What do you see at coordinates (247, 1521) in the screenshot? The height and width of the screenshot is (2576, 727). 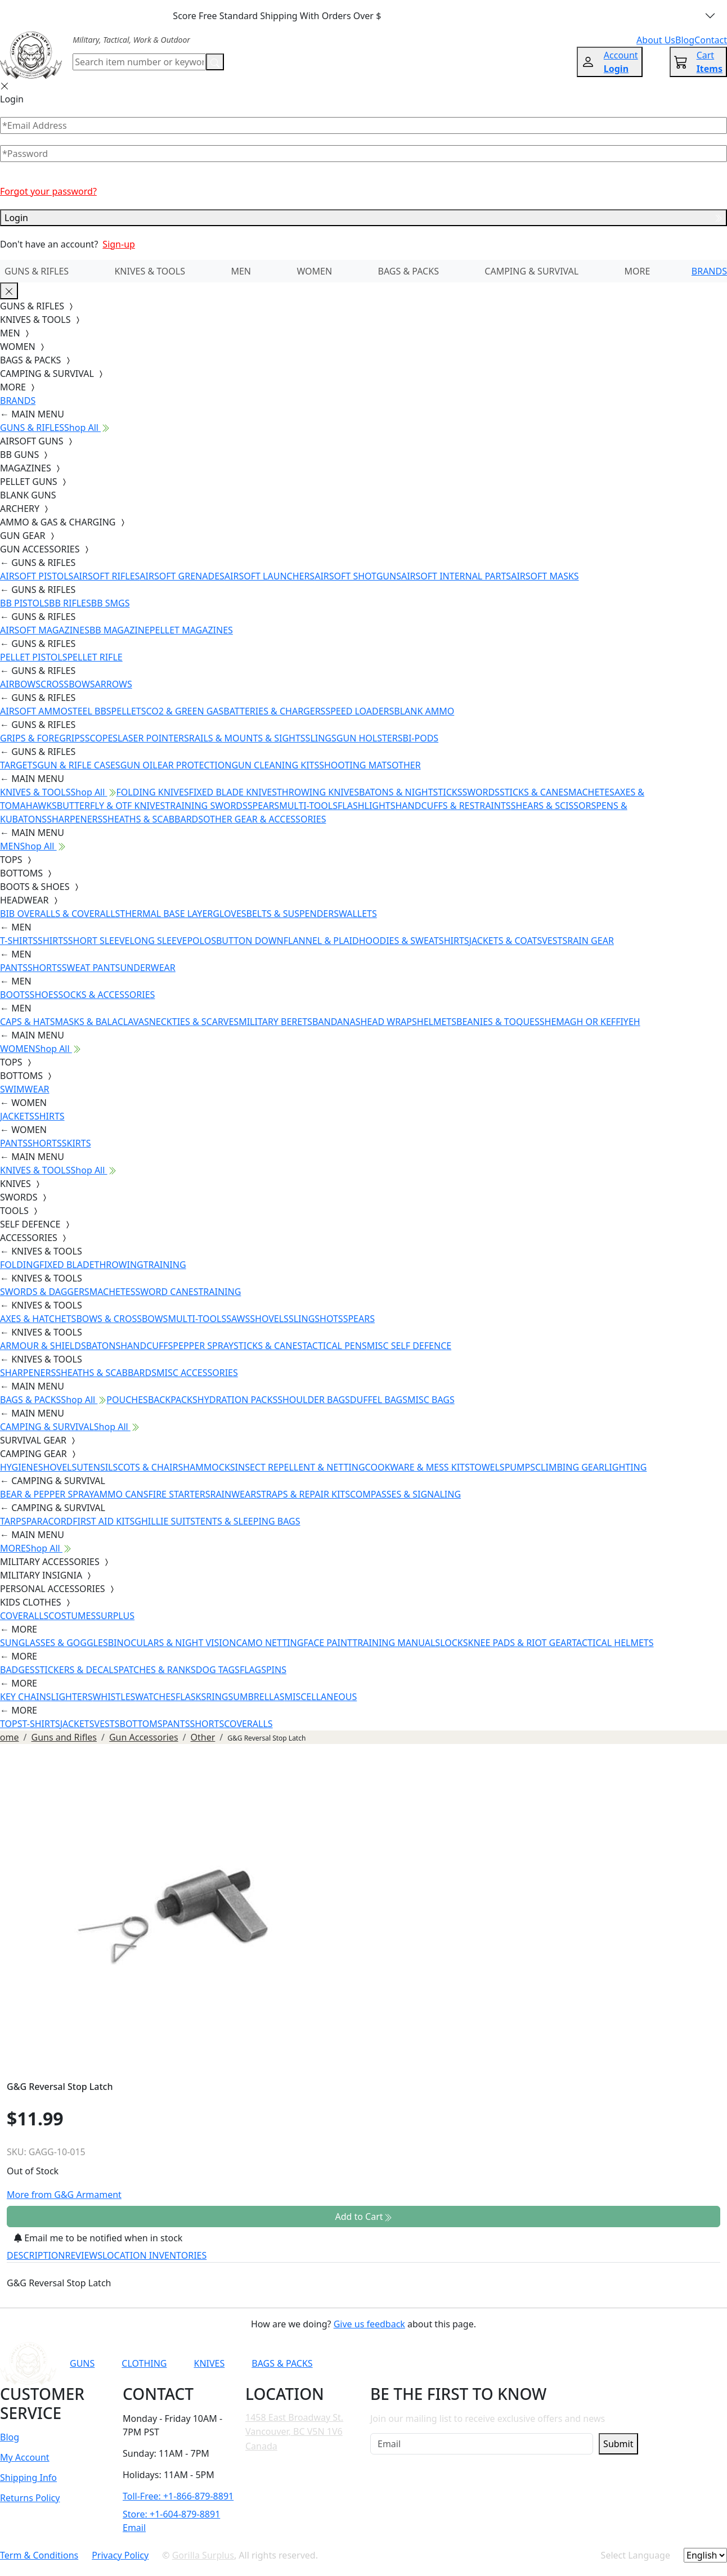 I see `TENTS & SLEEPING BAGS` at bounding box center [247, 1521].